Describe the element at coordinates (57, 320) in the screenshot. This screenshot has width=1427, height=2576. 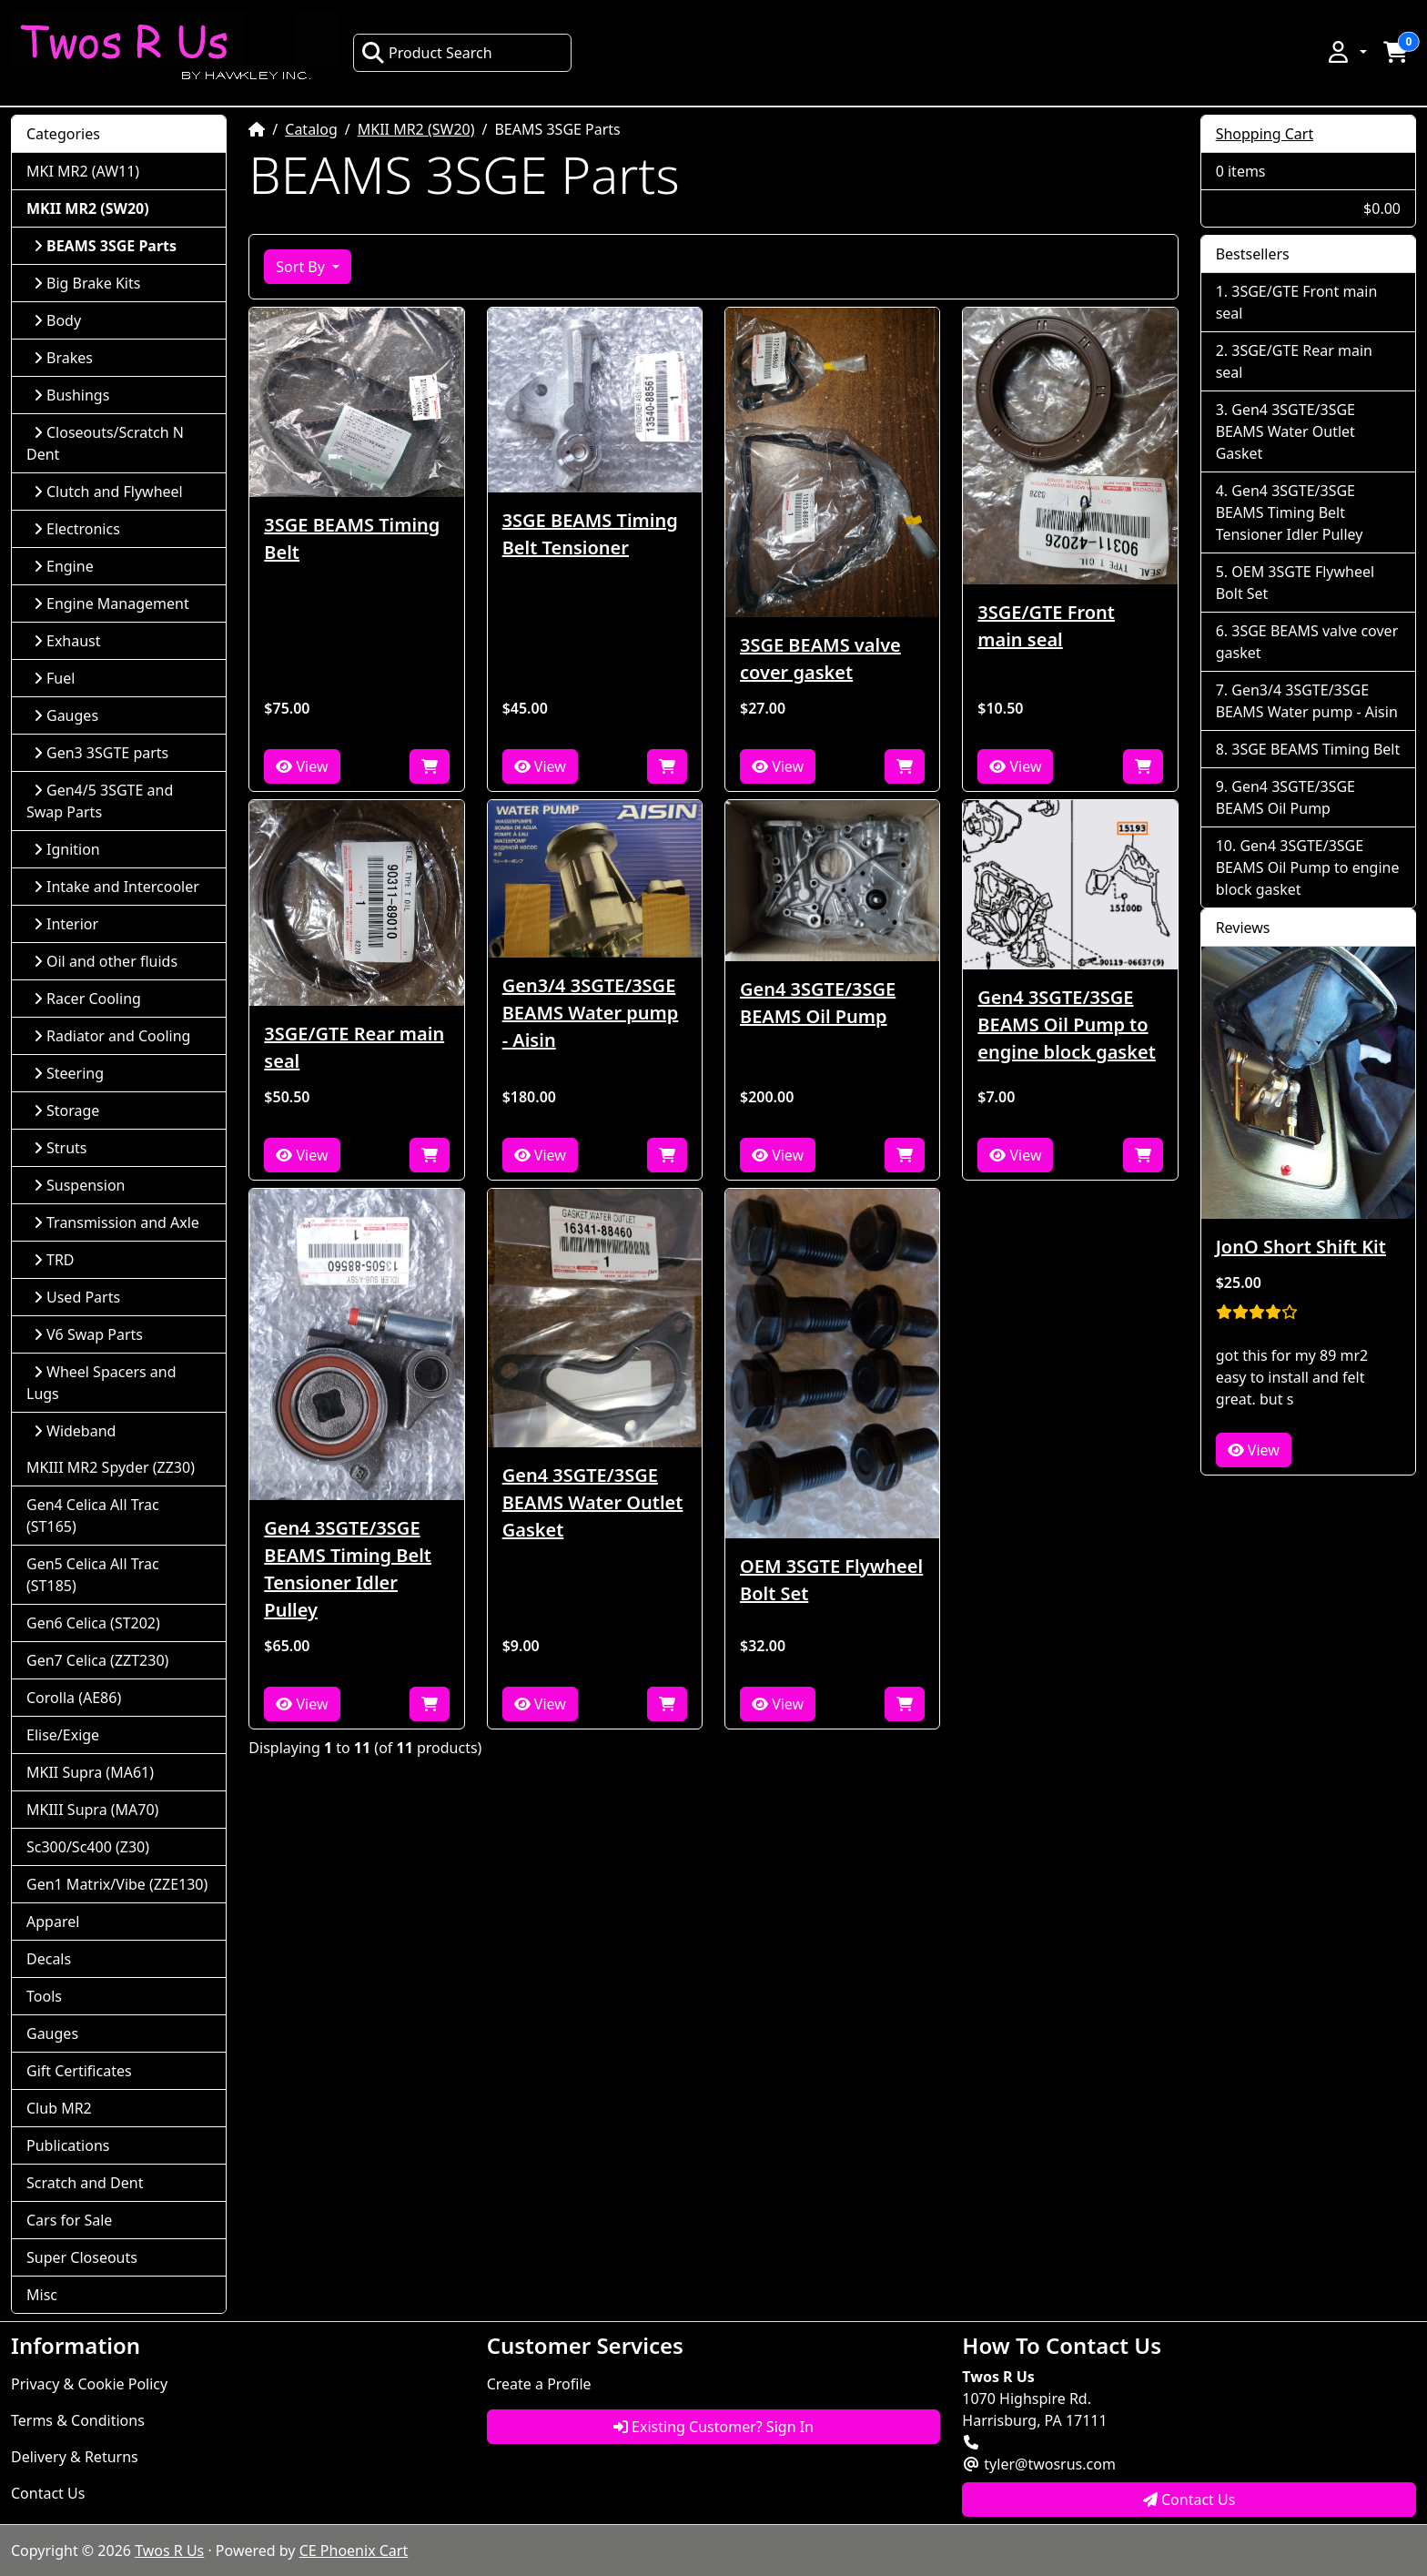
I see `Body` at that location.